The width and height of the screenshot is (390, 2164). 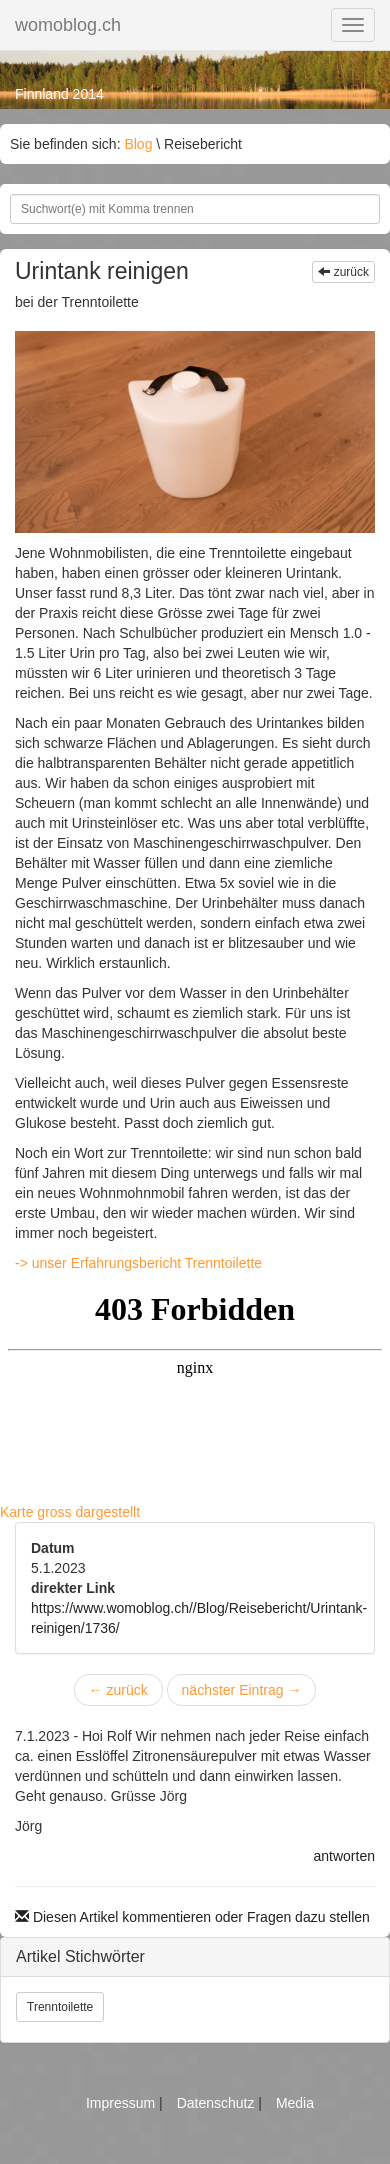 I want to click on zurück, so click(x=343, y=272).